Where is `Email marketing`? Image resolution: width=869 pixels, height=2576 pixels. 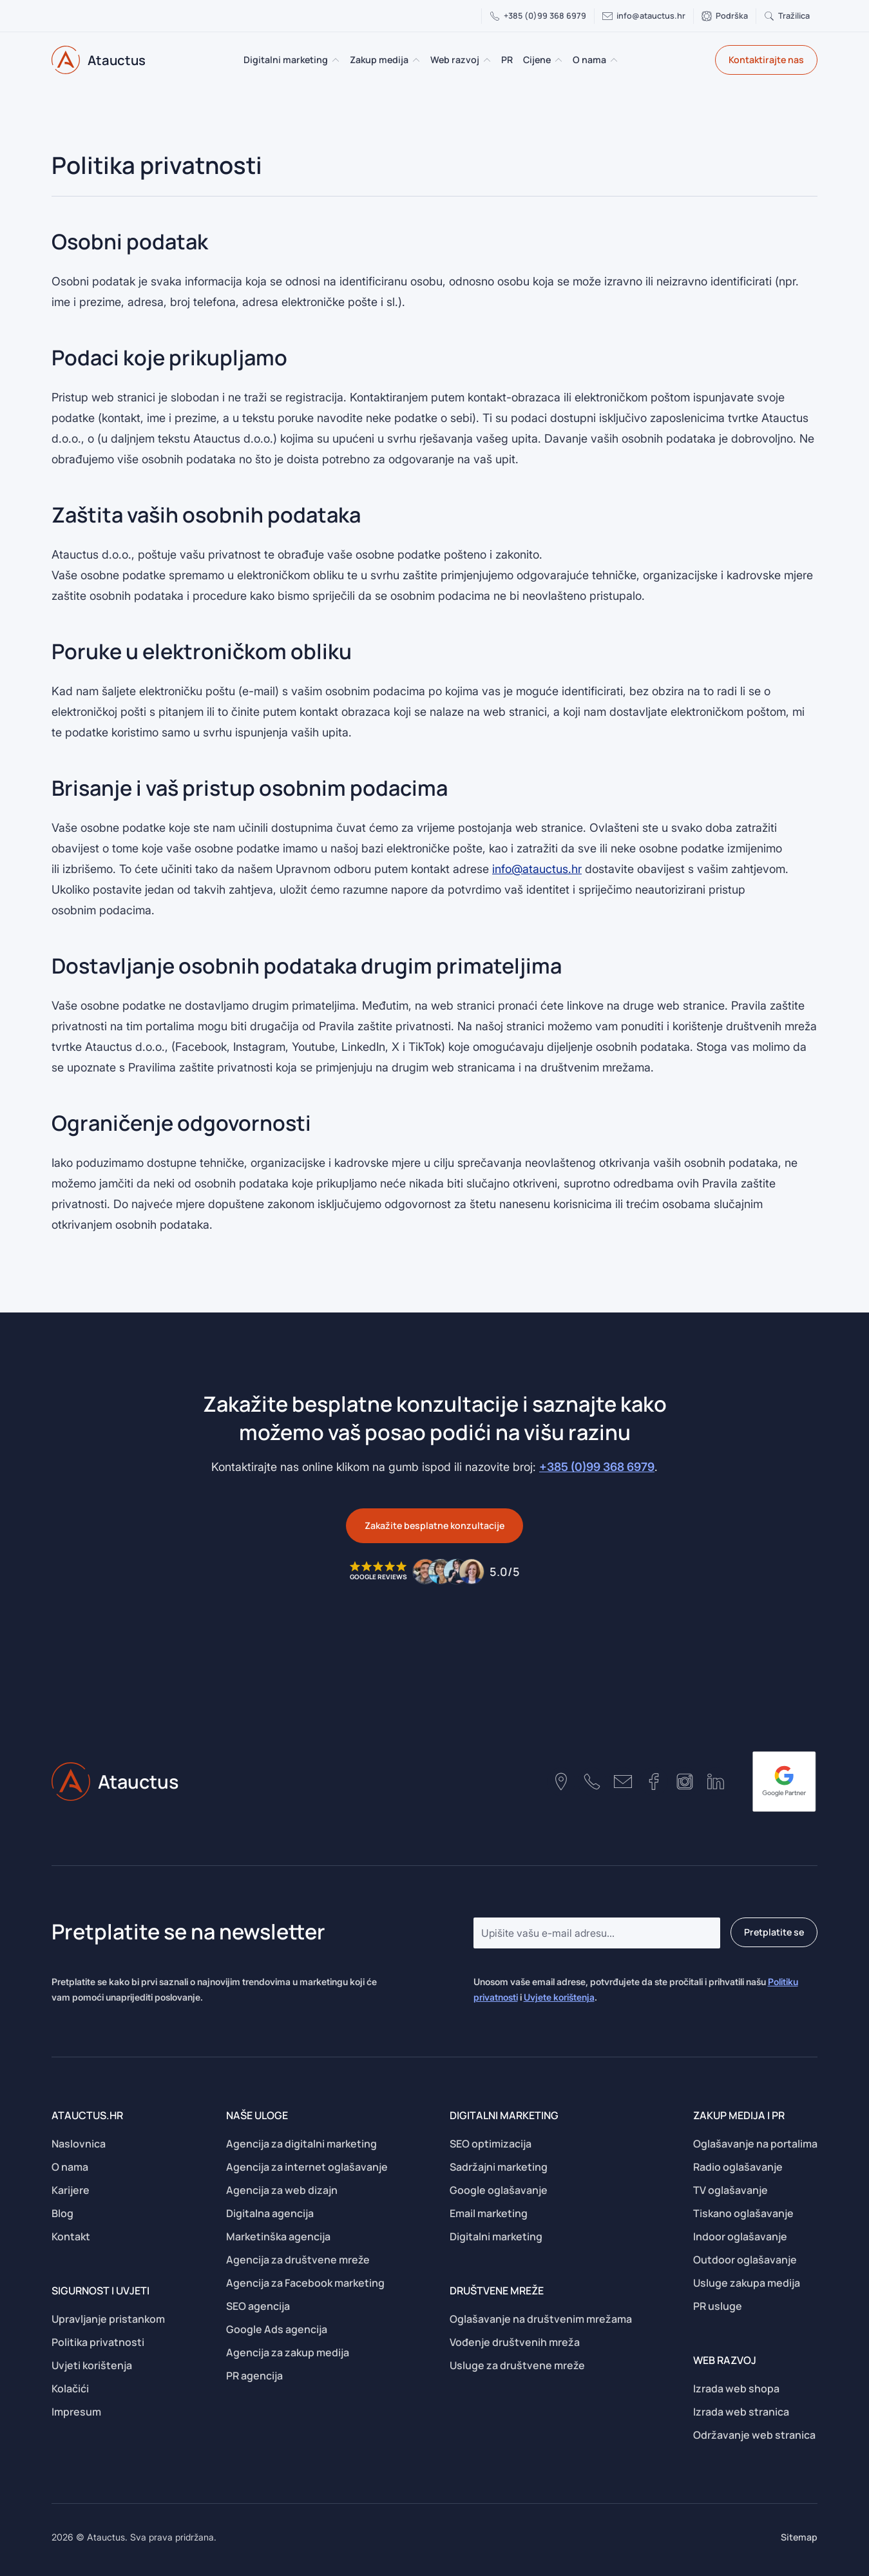 Email marketing is located at coordinates (489, 2213).